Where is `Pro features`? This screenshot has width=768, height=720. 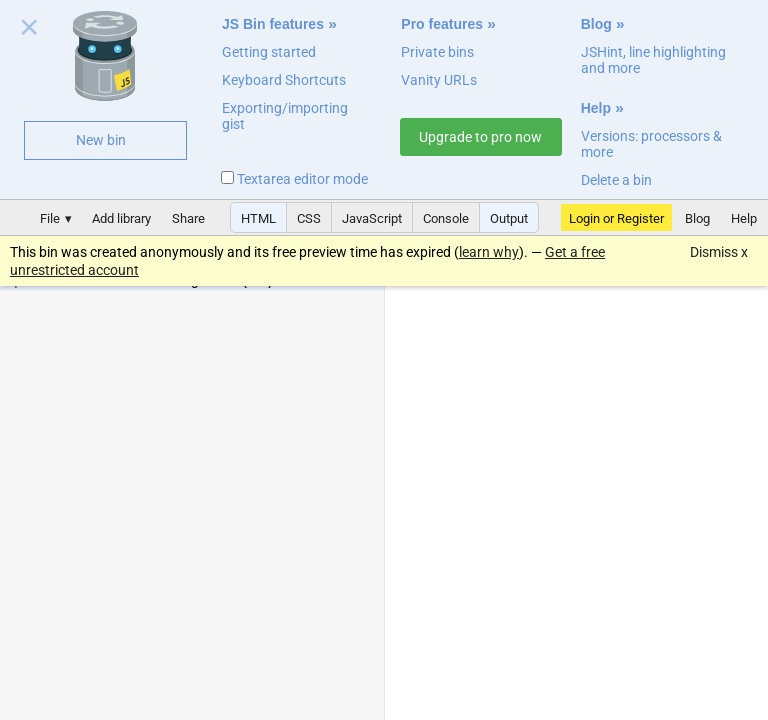
Pro features is located at coordinates (442, 24).